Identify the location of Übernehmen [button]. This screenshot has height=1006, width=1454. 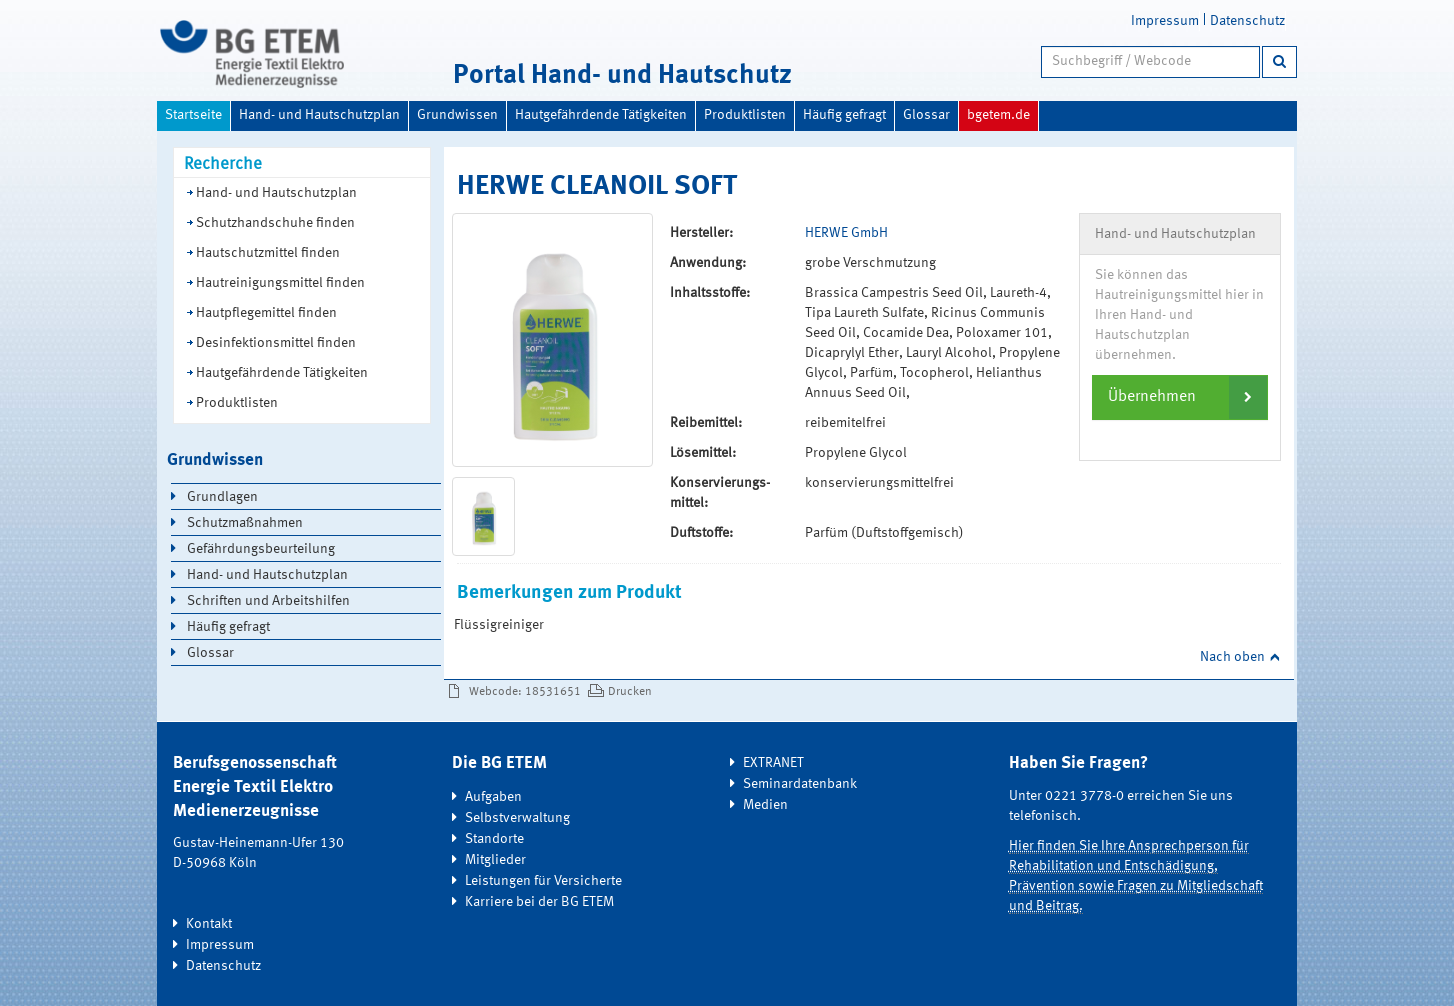
(1152, 397).